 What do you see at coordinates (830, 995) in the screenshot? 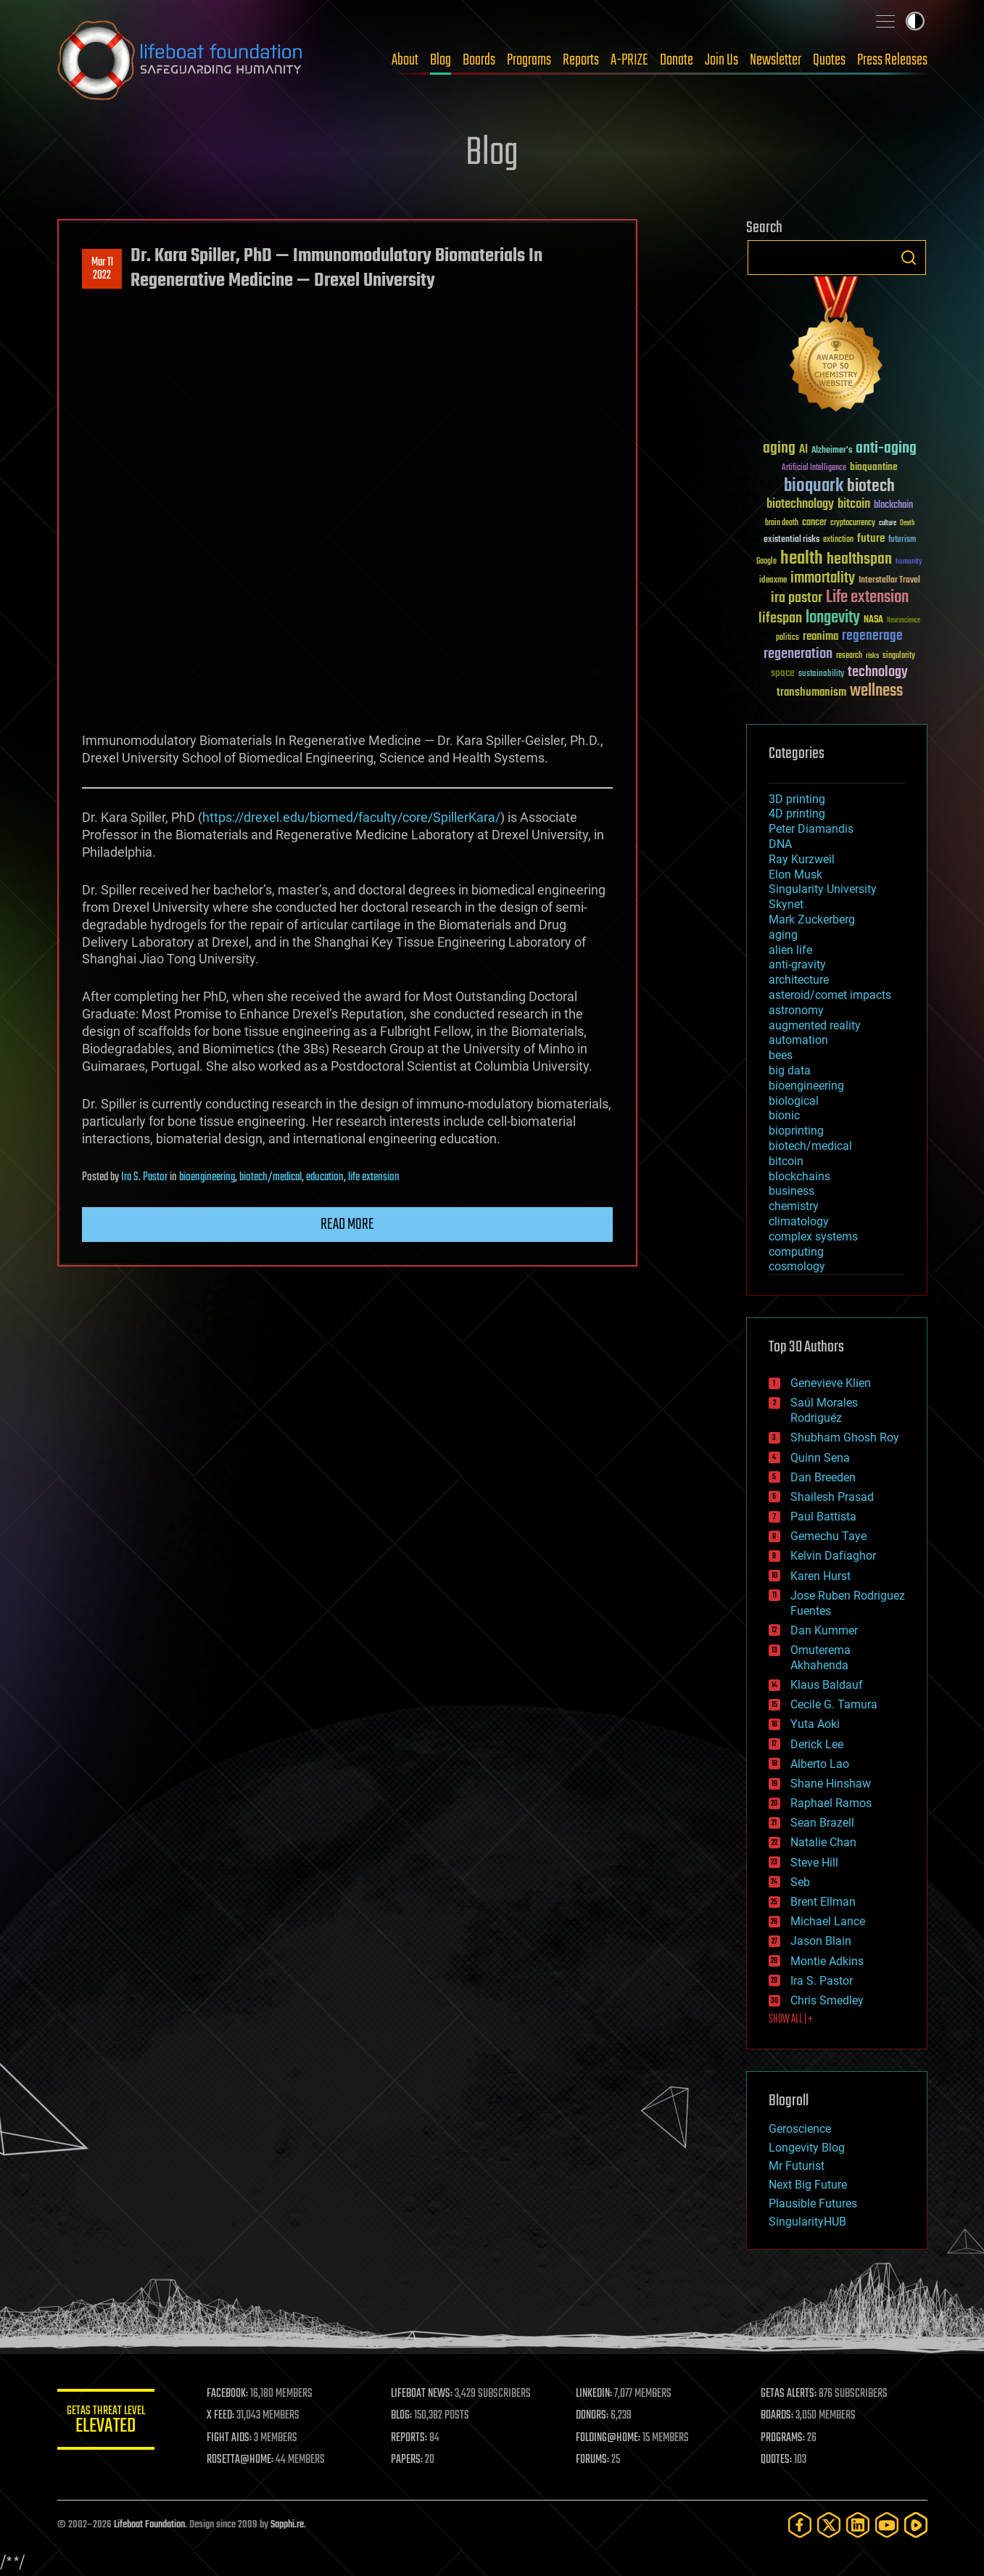
I see `asteroid/comet impacts` at bounding box center [830, 995].